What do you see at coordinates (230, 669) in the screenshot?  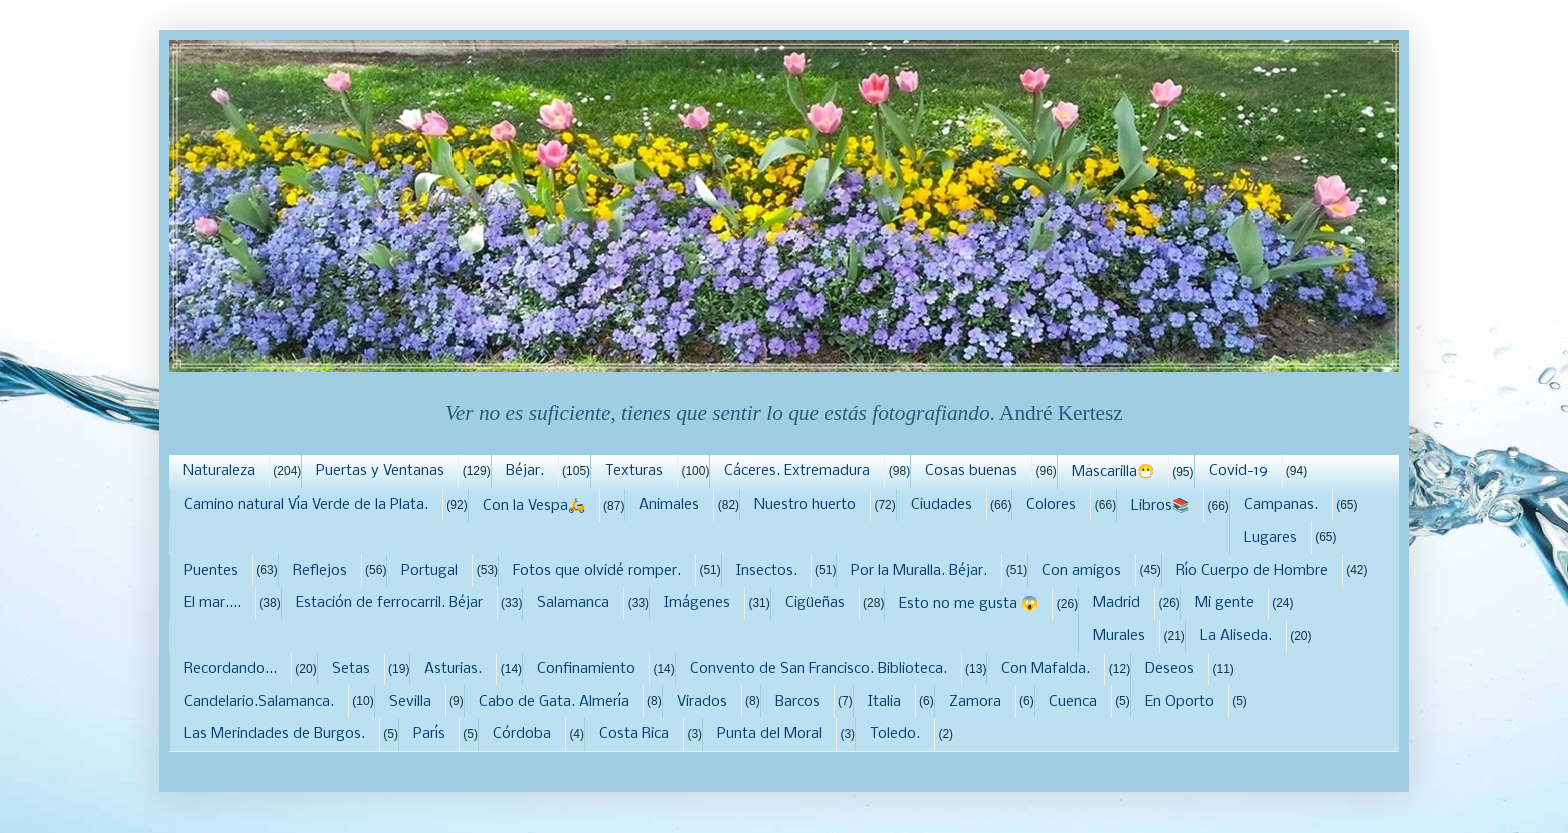 I see `Recordando...` at bounding box center [230, 669].